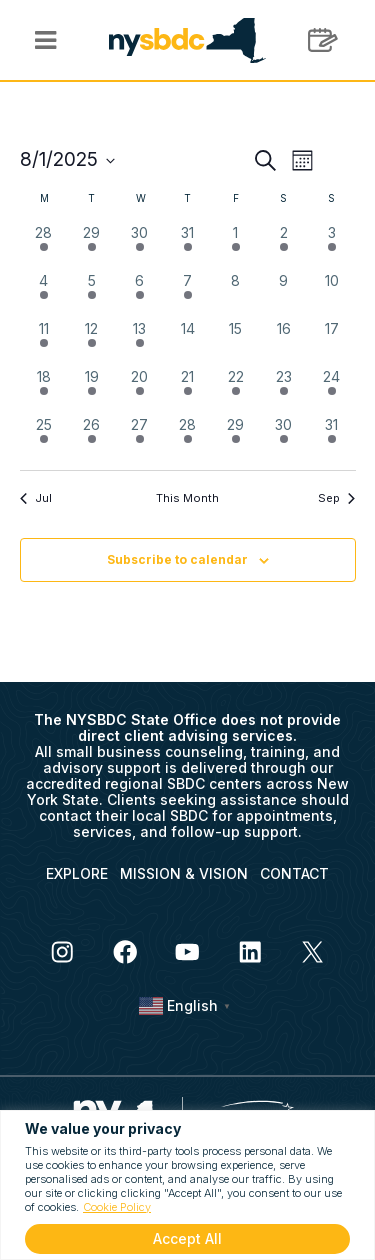 Image resolution: width=375 pixels, height=1260 pixels. What do you see at coordinates (44, 342) in the screenshot?
I see `[August 11, 2 events, past day]` at bounding box center [44, 342].